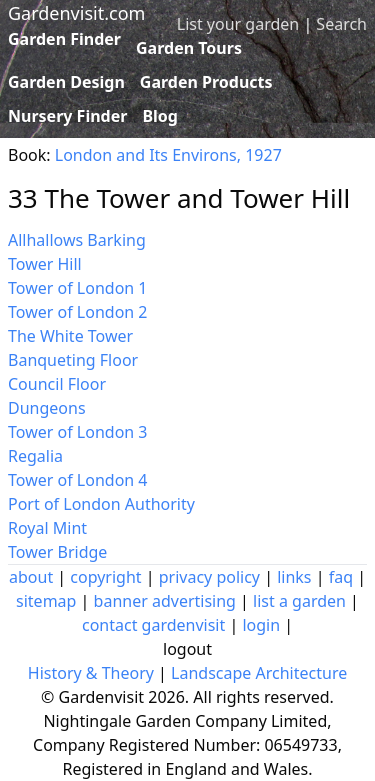  Describe the element at coordinates (105, 577) in the screenshot. I see `copyright` at that location.